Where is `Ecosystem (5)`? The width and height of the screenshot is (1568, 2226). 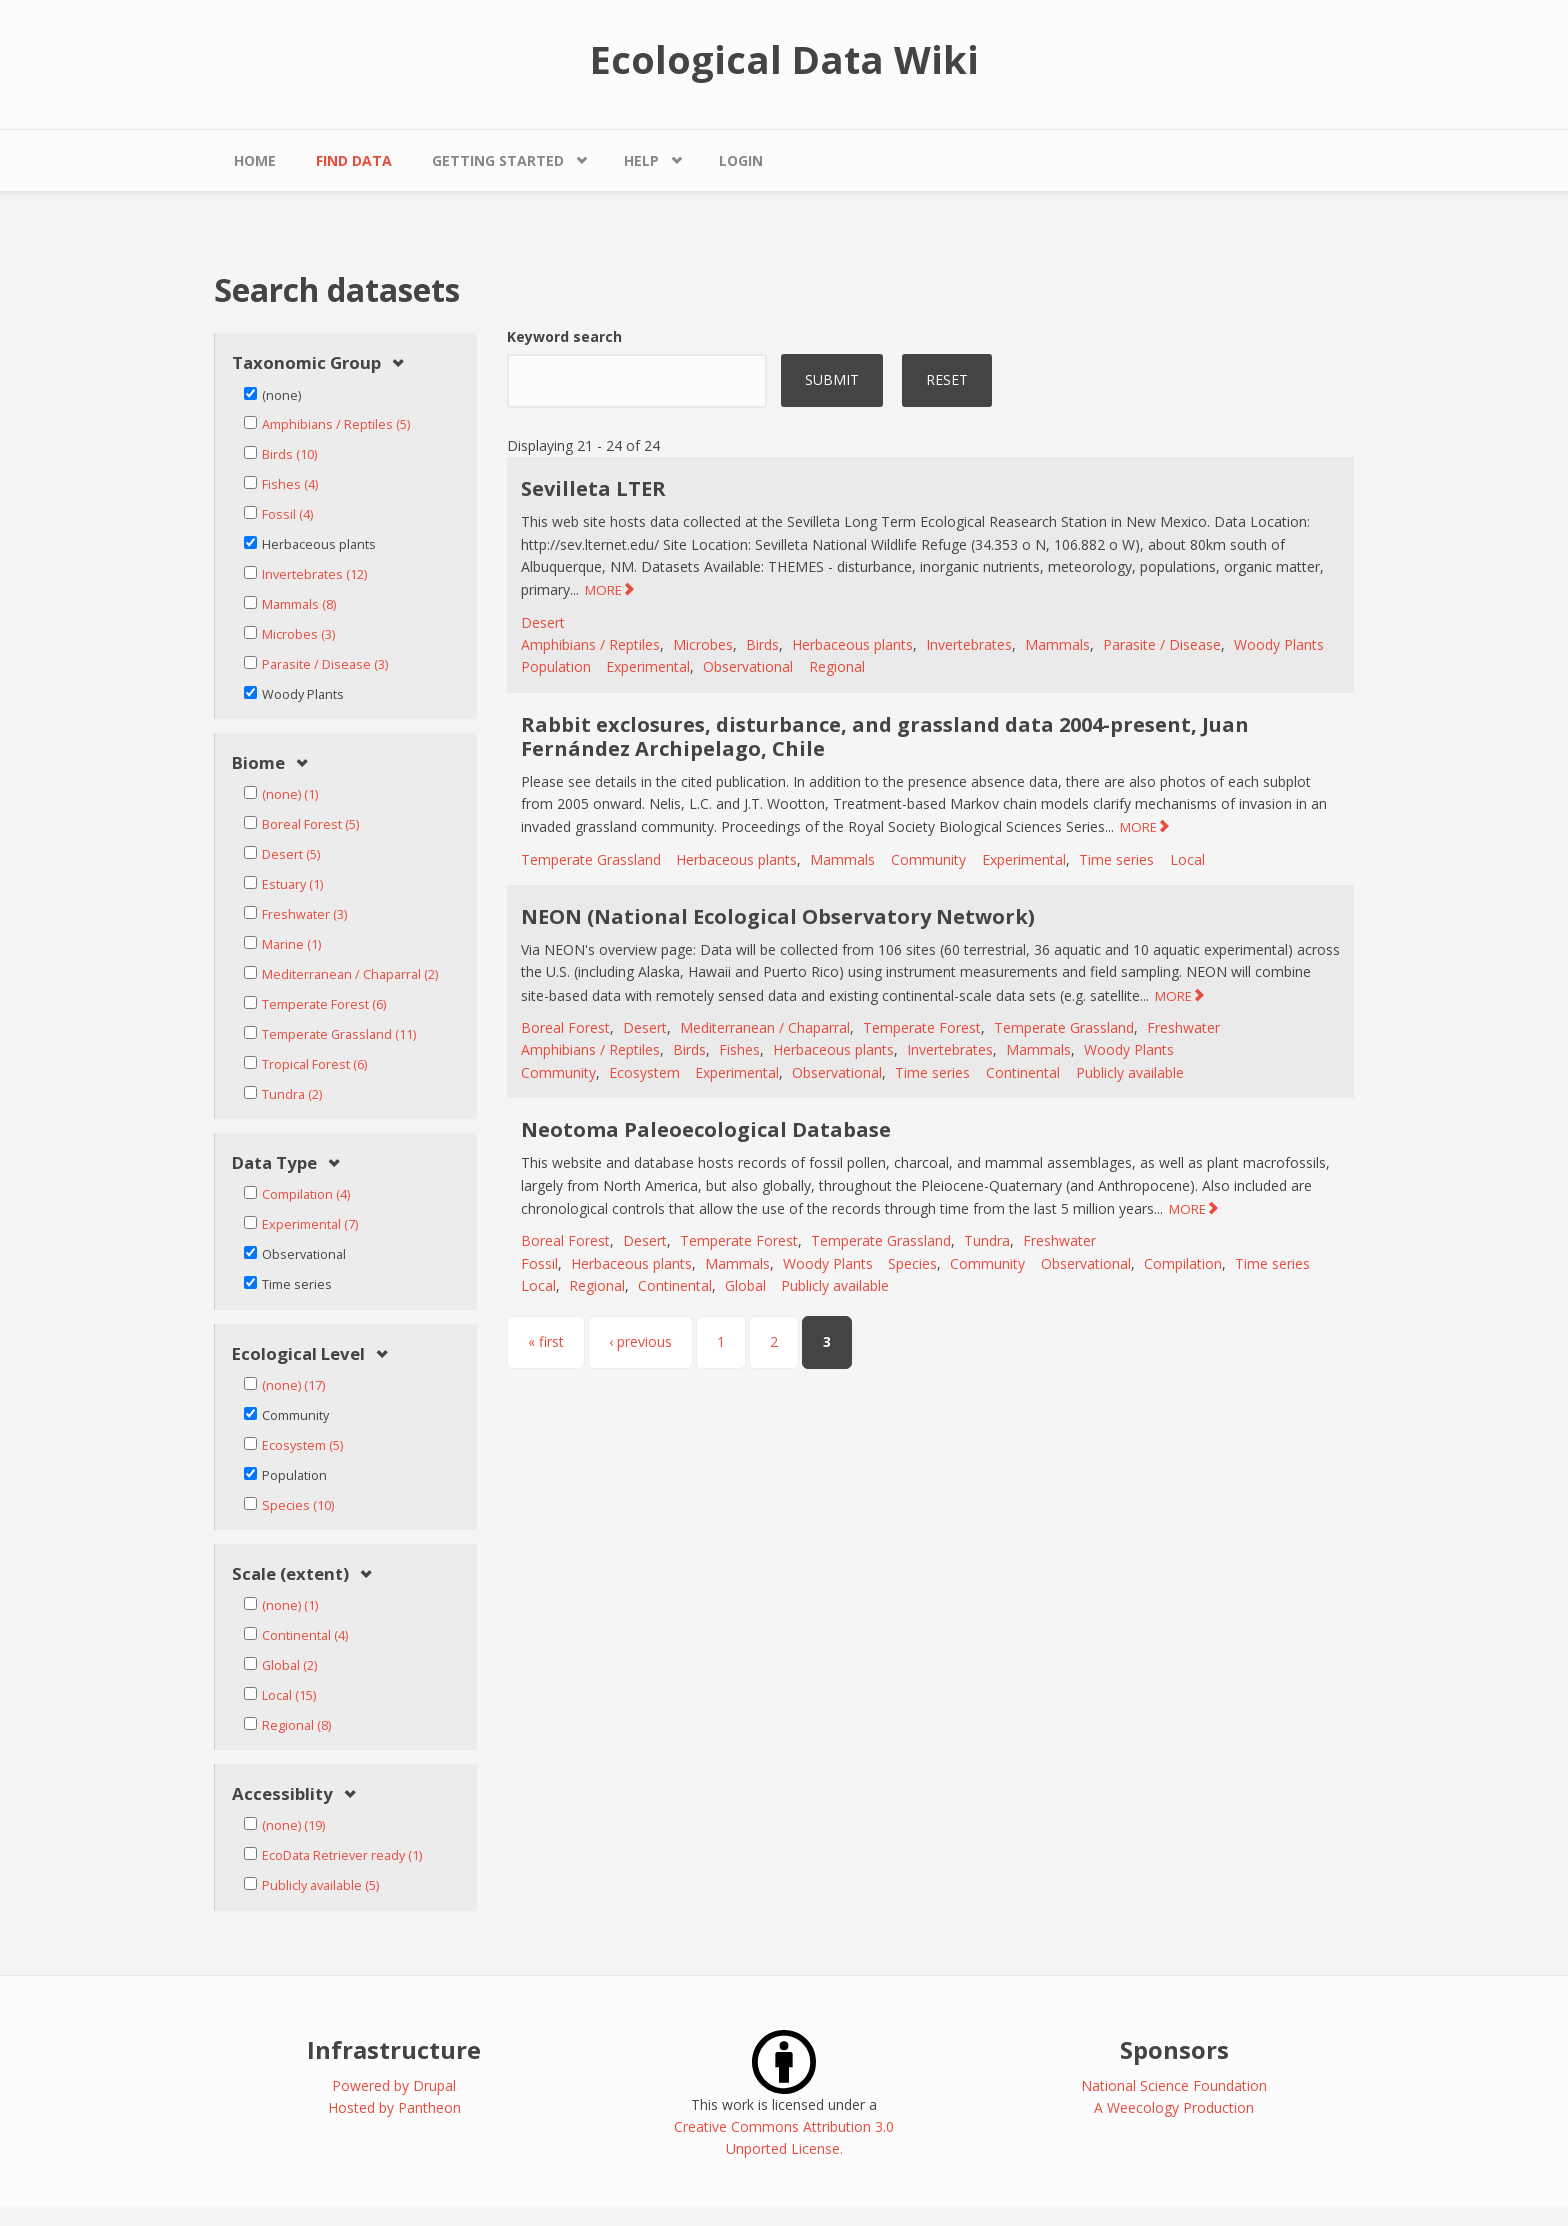 Ecosystem (5) is located at coordinates (302, 1445).